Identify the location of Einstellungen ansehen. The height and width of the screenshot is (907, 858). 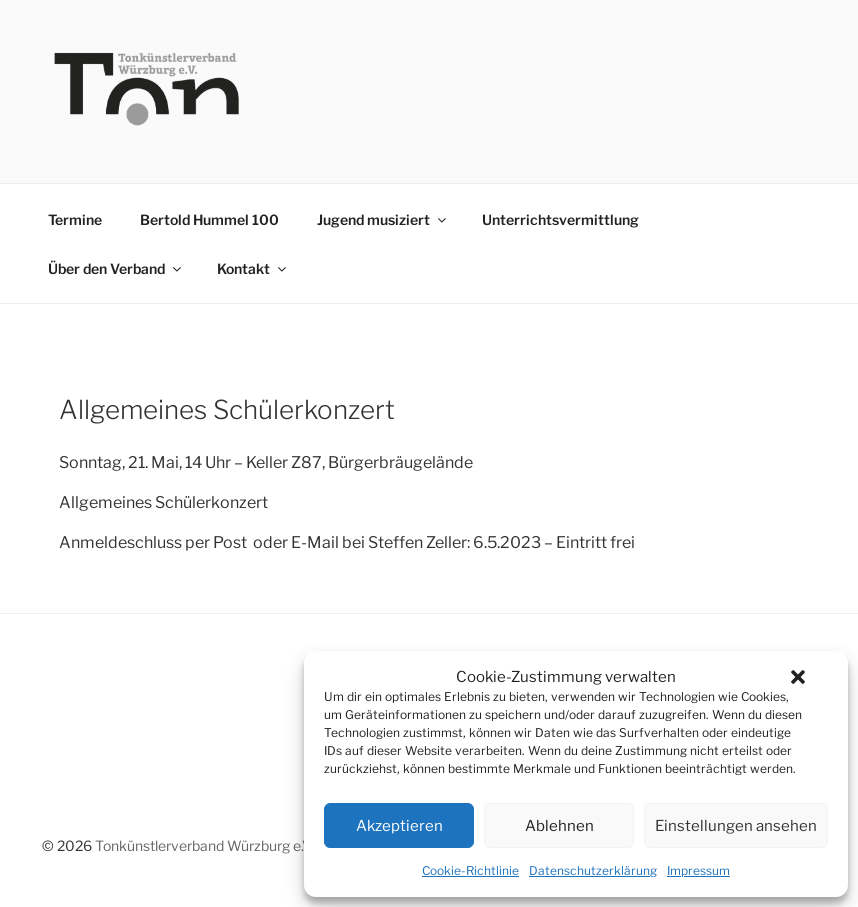
(736, 826).